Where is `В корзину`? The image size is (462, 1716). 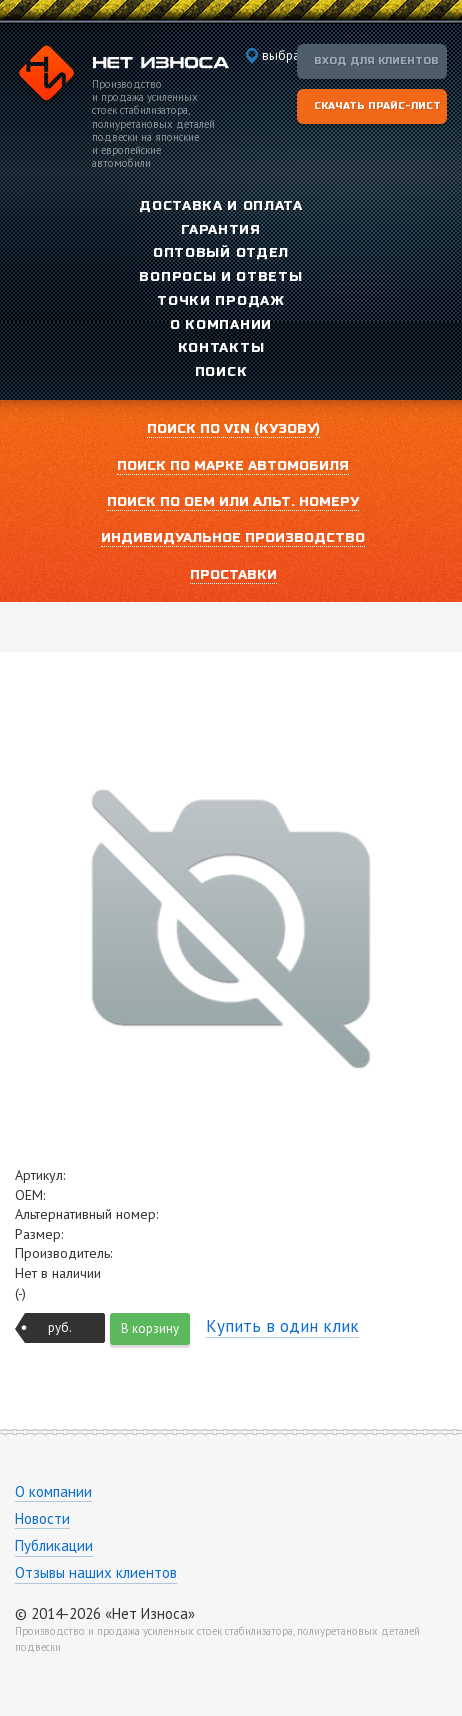
В корзину is located at coordinates (150, 1328).